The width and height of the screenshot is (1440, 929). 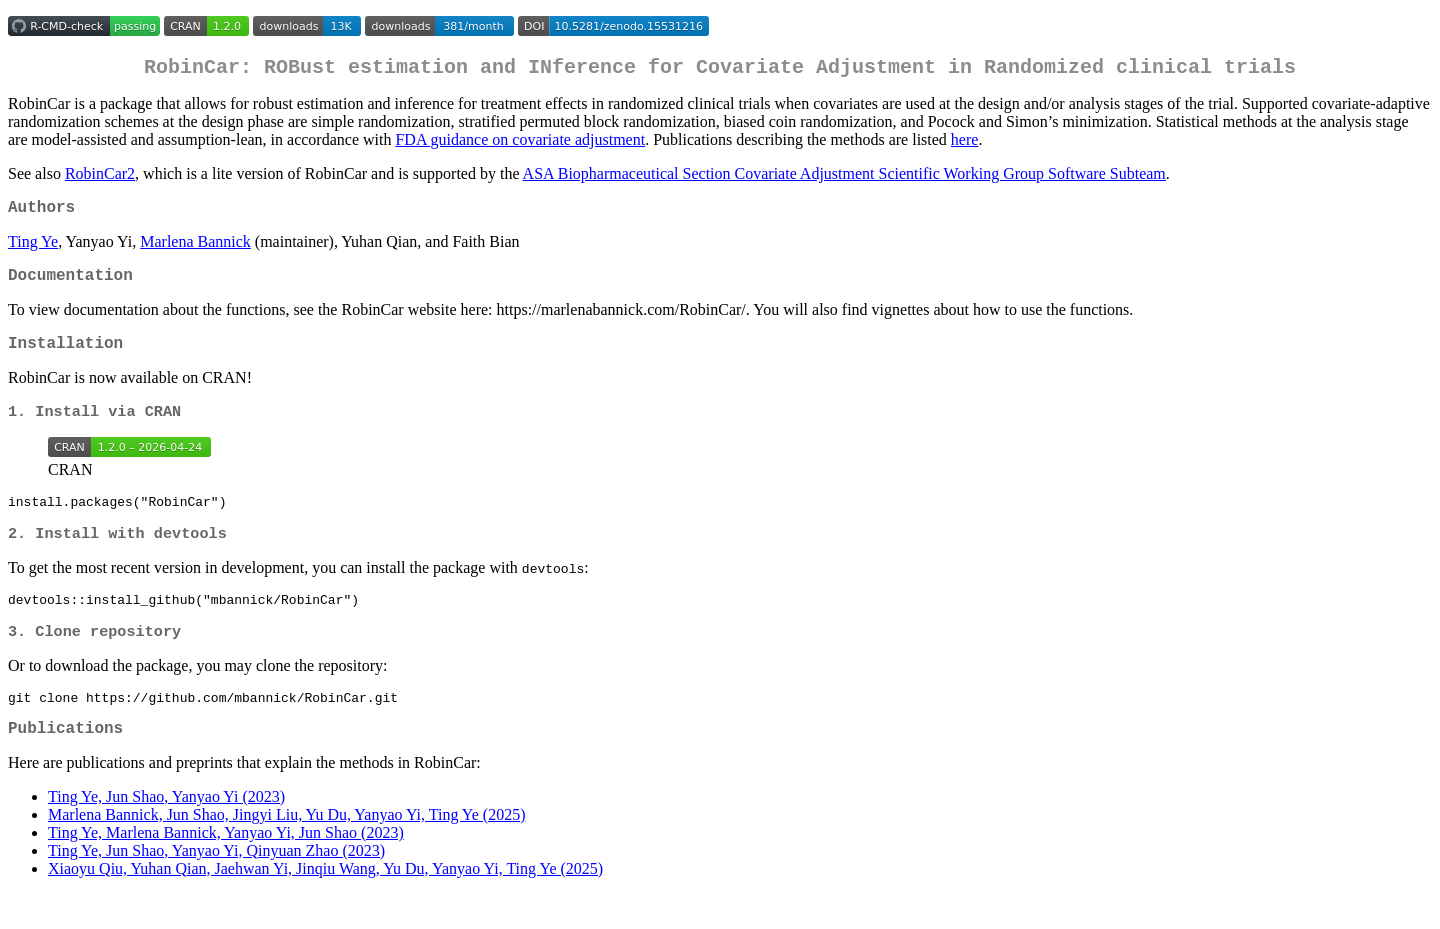 I want to click on Xiaoyu Qiu, Yuhan Qian, Jaehwan Yi, Jinqiu Wang, Yu Du, Yanyao Yi, Ting Ye (2025), so click(x=325, y=903).